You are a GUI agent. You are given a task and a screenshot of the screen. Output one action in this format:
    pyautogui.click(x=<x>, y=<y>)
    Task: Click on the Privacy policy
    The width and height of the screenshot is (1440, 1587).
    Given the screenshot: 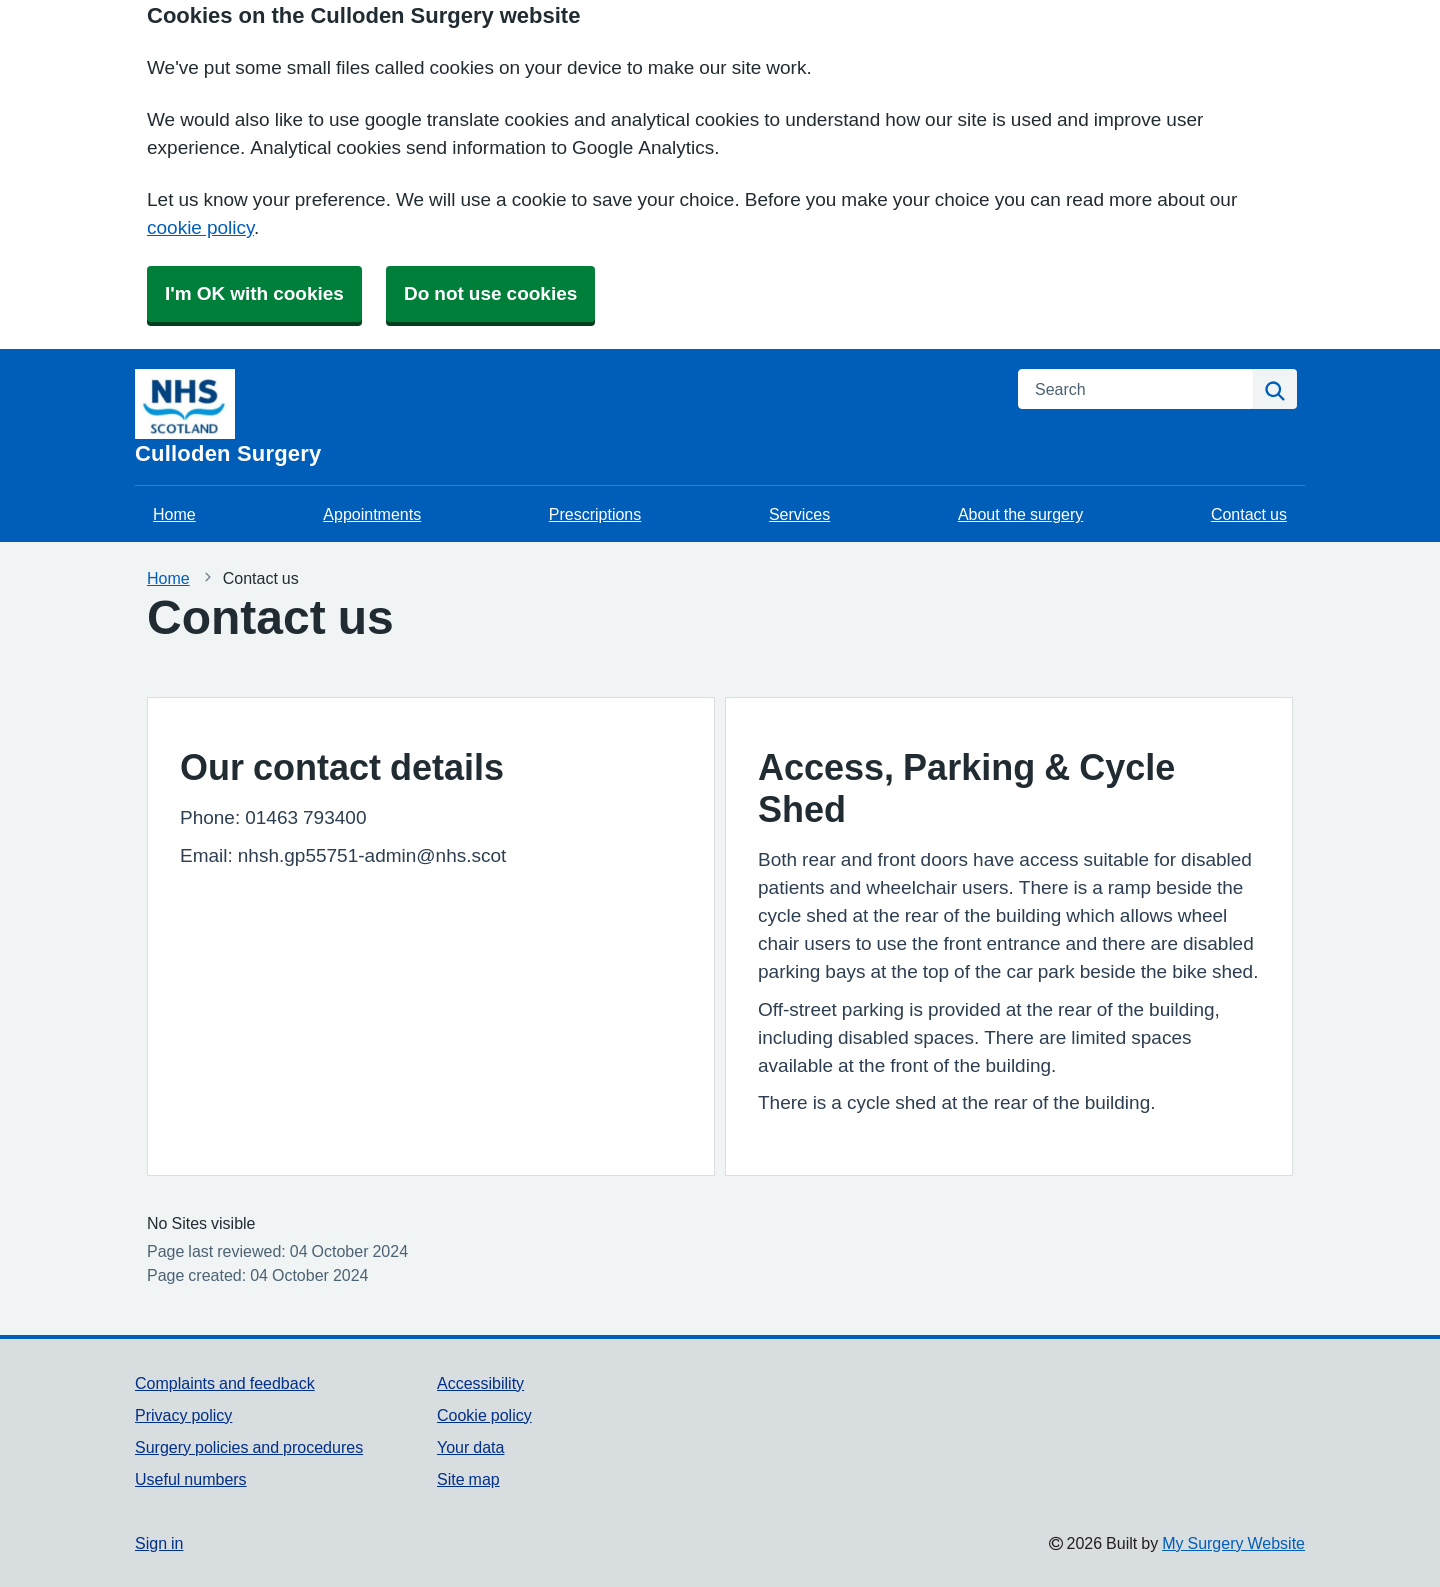 What is the action you would take?
    pyautogui.click(x=183, y=1415)
    